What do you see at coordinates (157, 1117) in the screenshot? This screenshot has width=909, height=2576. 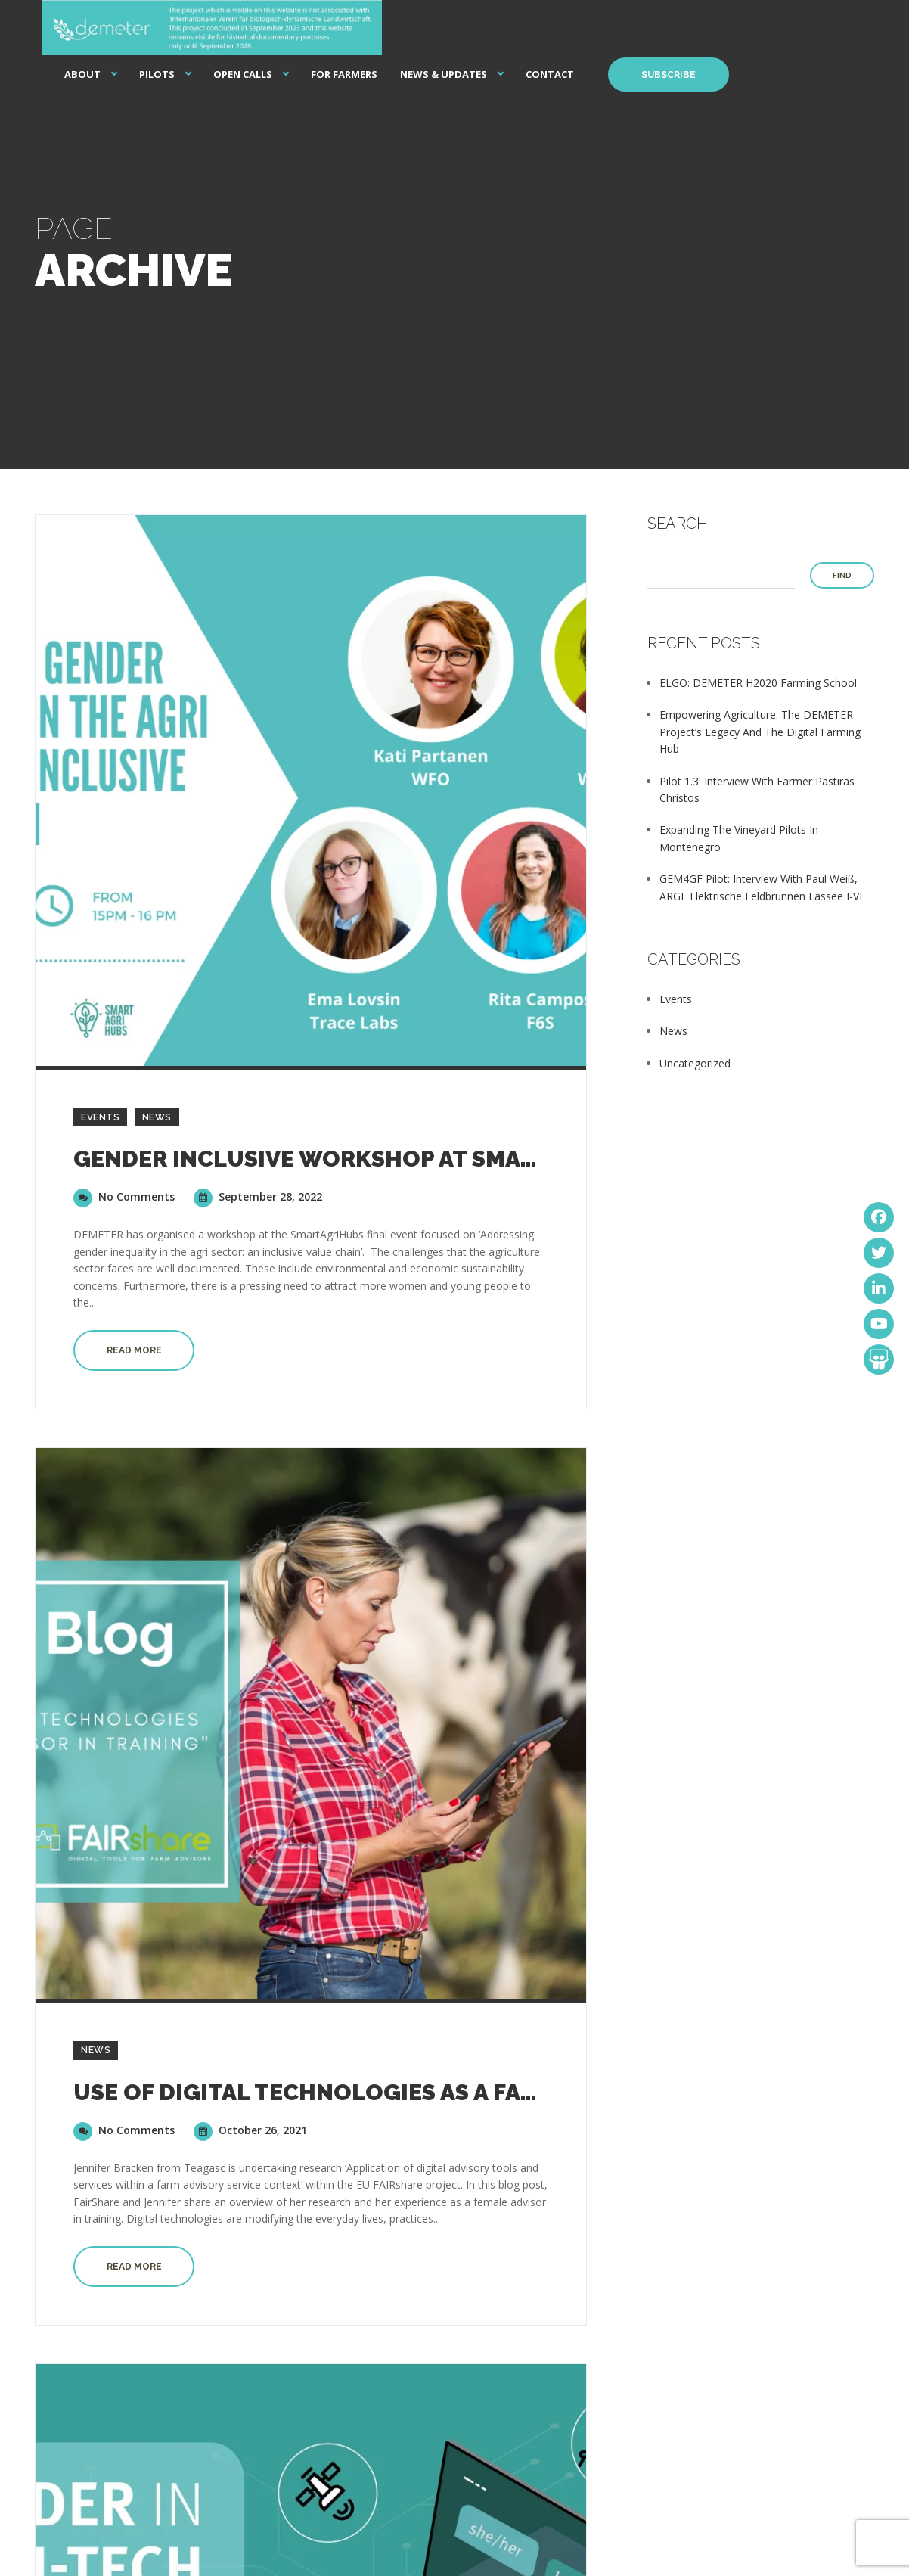 I see `News` at bounding box center [157, 1117].